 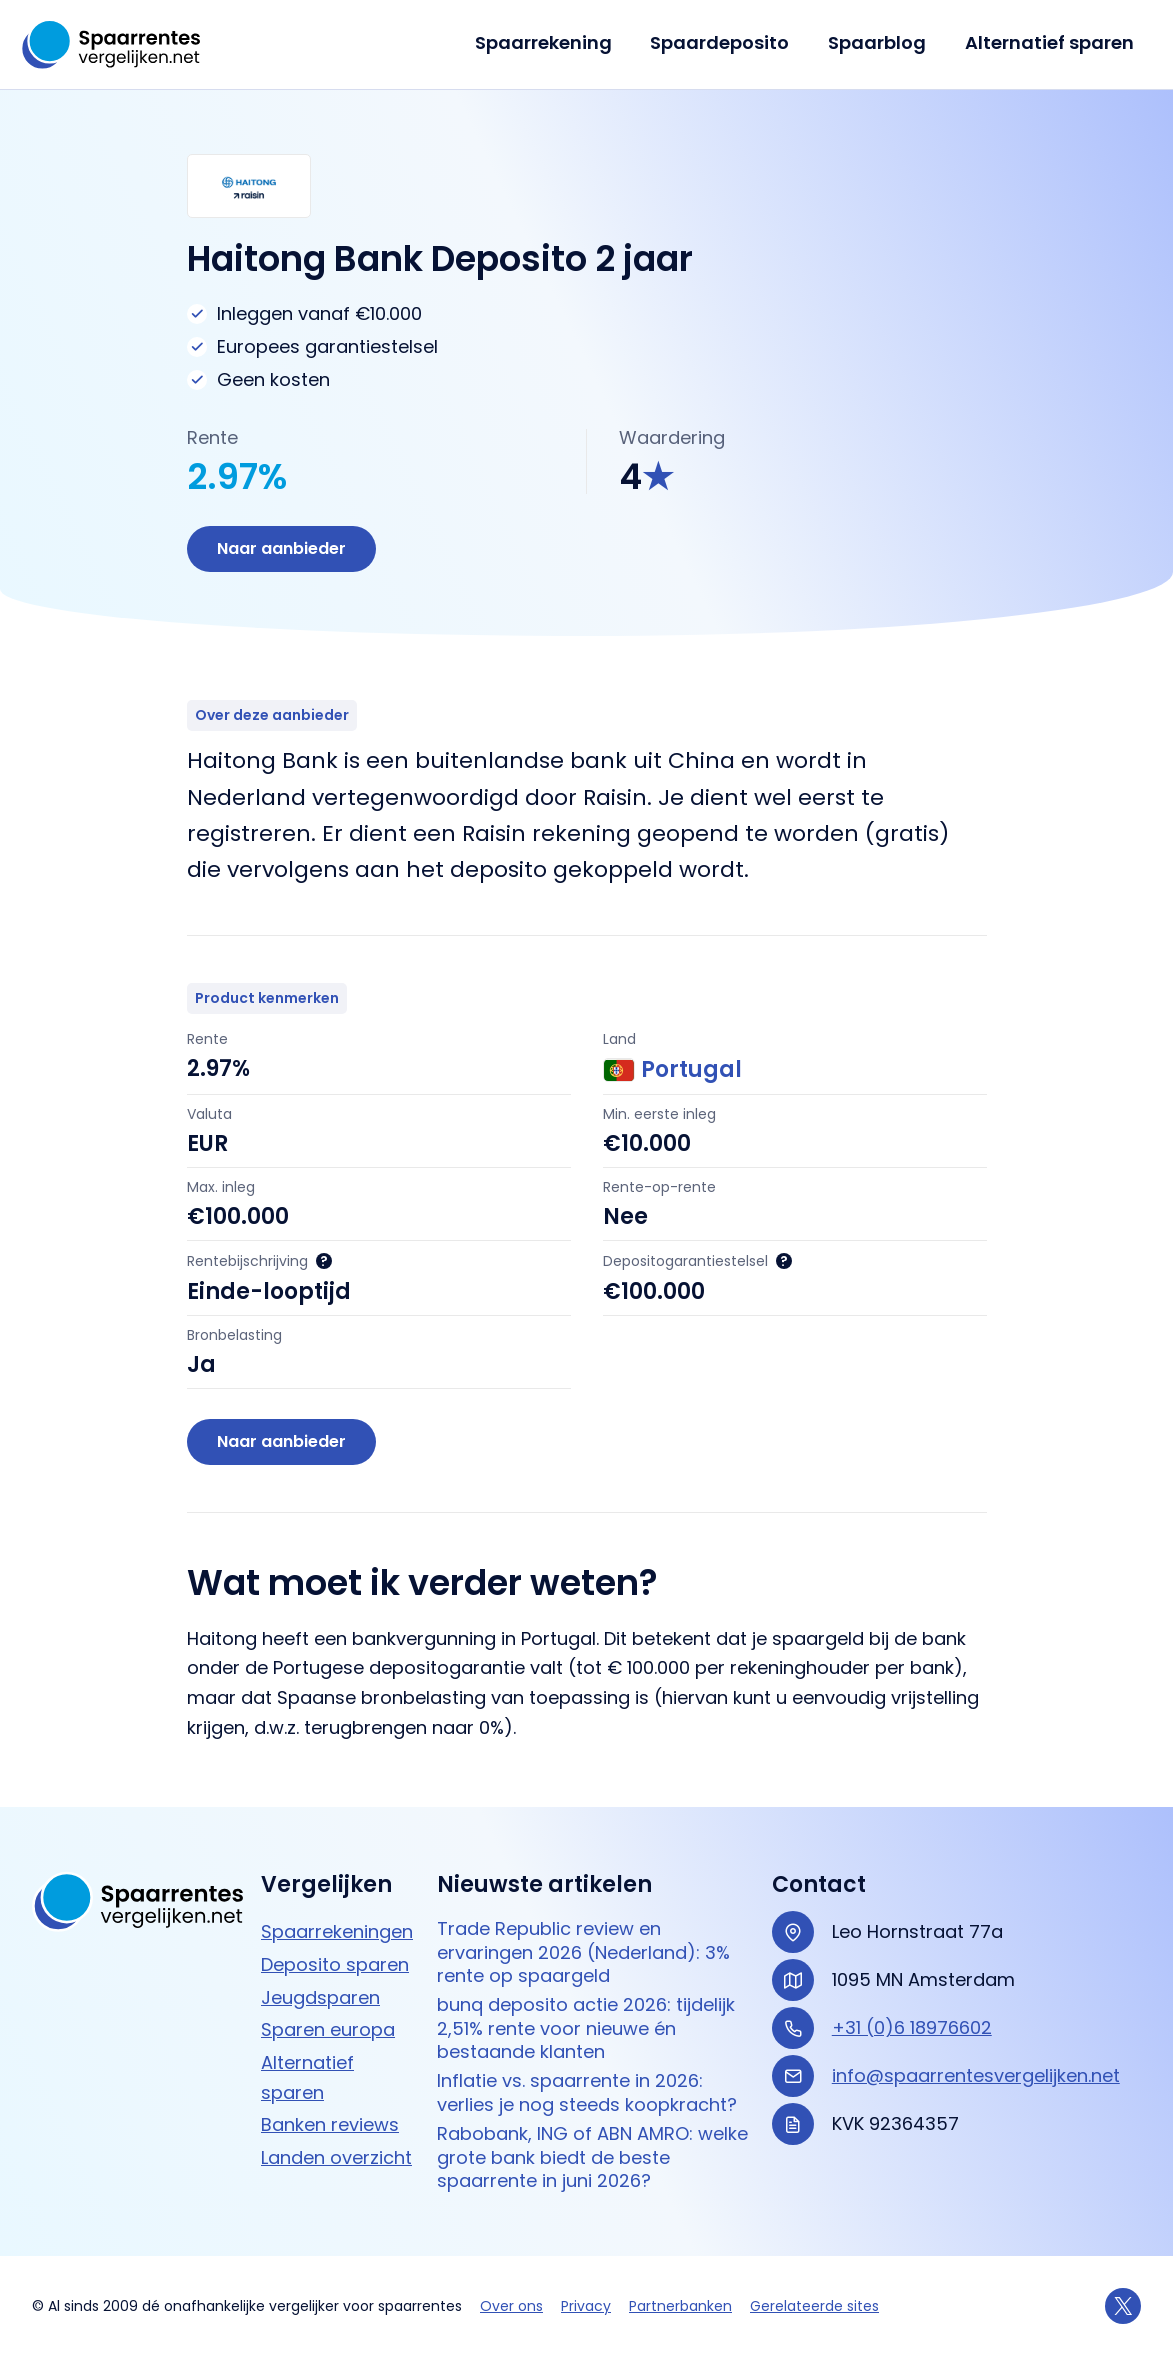 I want to click on Spaardeposito, so click(x=726, y=42).